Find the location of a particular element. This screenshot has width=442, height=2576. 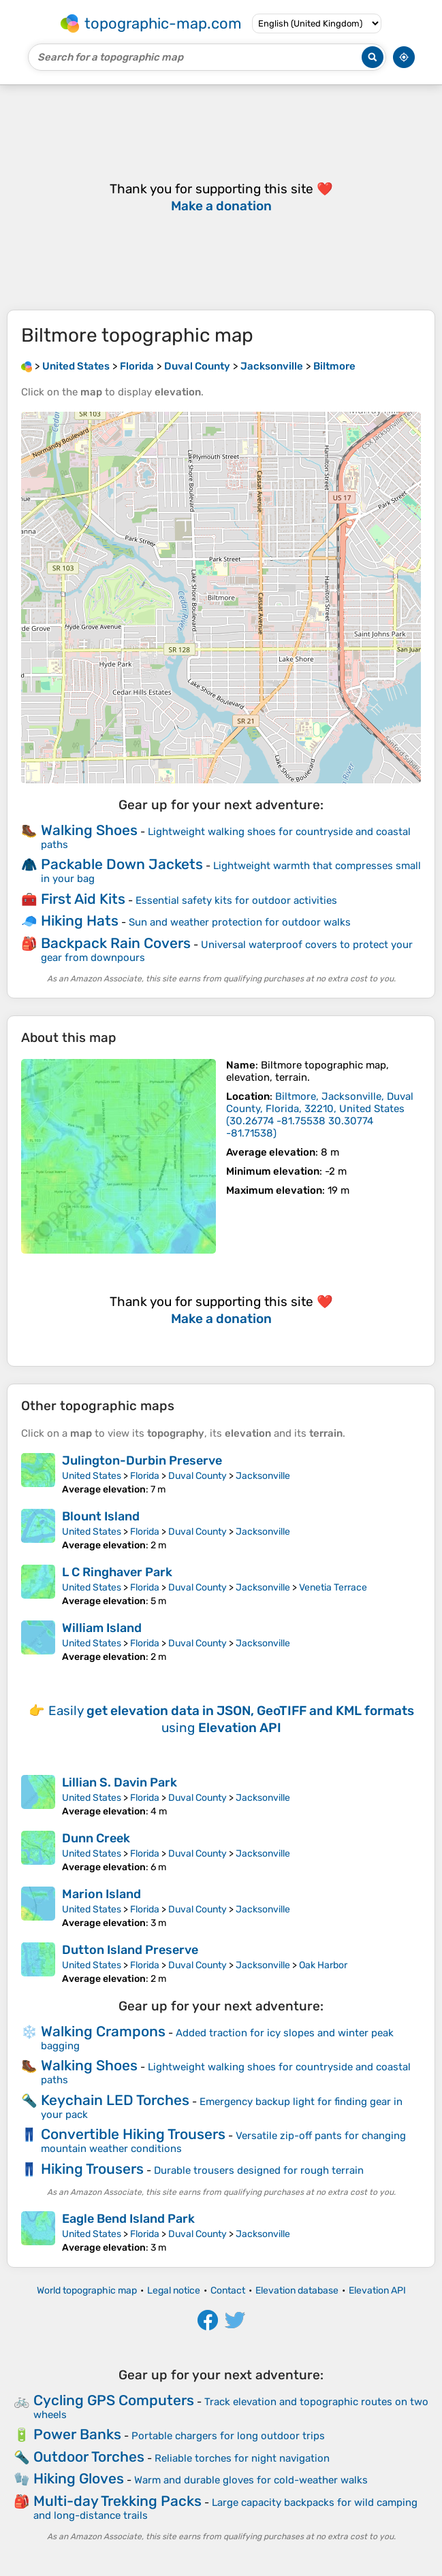

Hiking Trousers is located at coordinates (92, 2168).